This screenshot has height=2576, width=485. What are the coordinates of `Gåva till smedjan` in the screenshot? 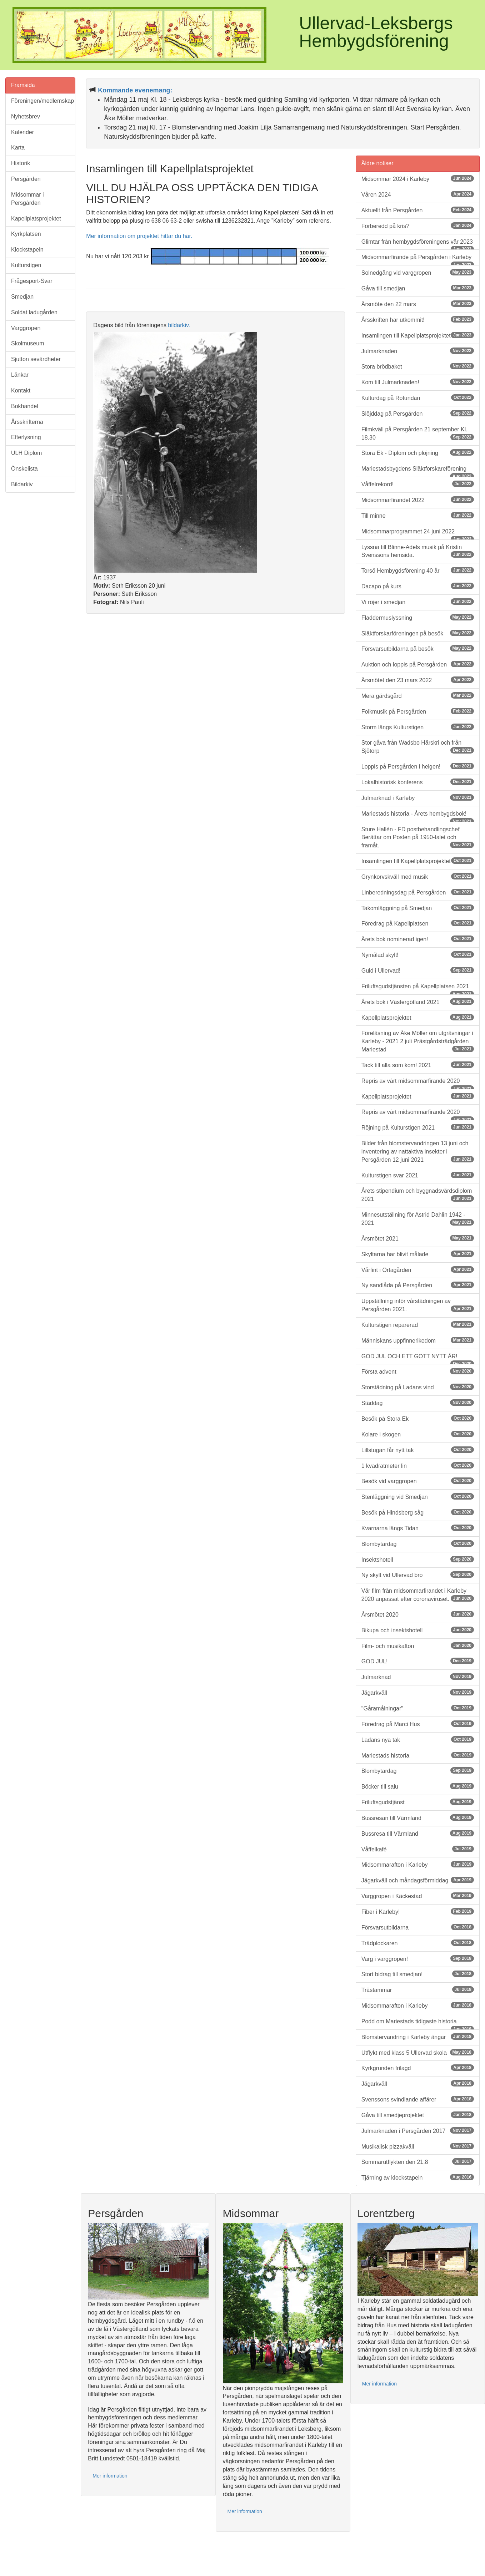 It's located at (417, 288).